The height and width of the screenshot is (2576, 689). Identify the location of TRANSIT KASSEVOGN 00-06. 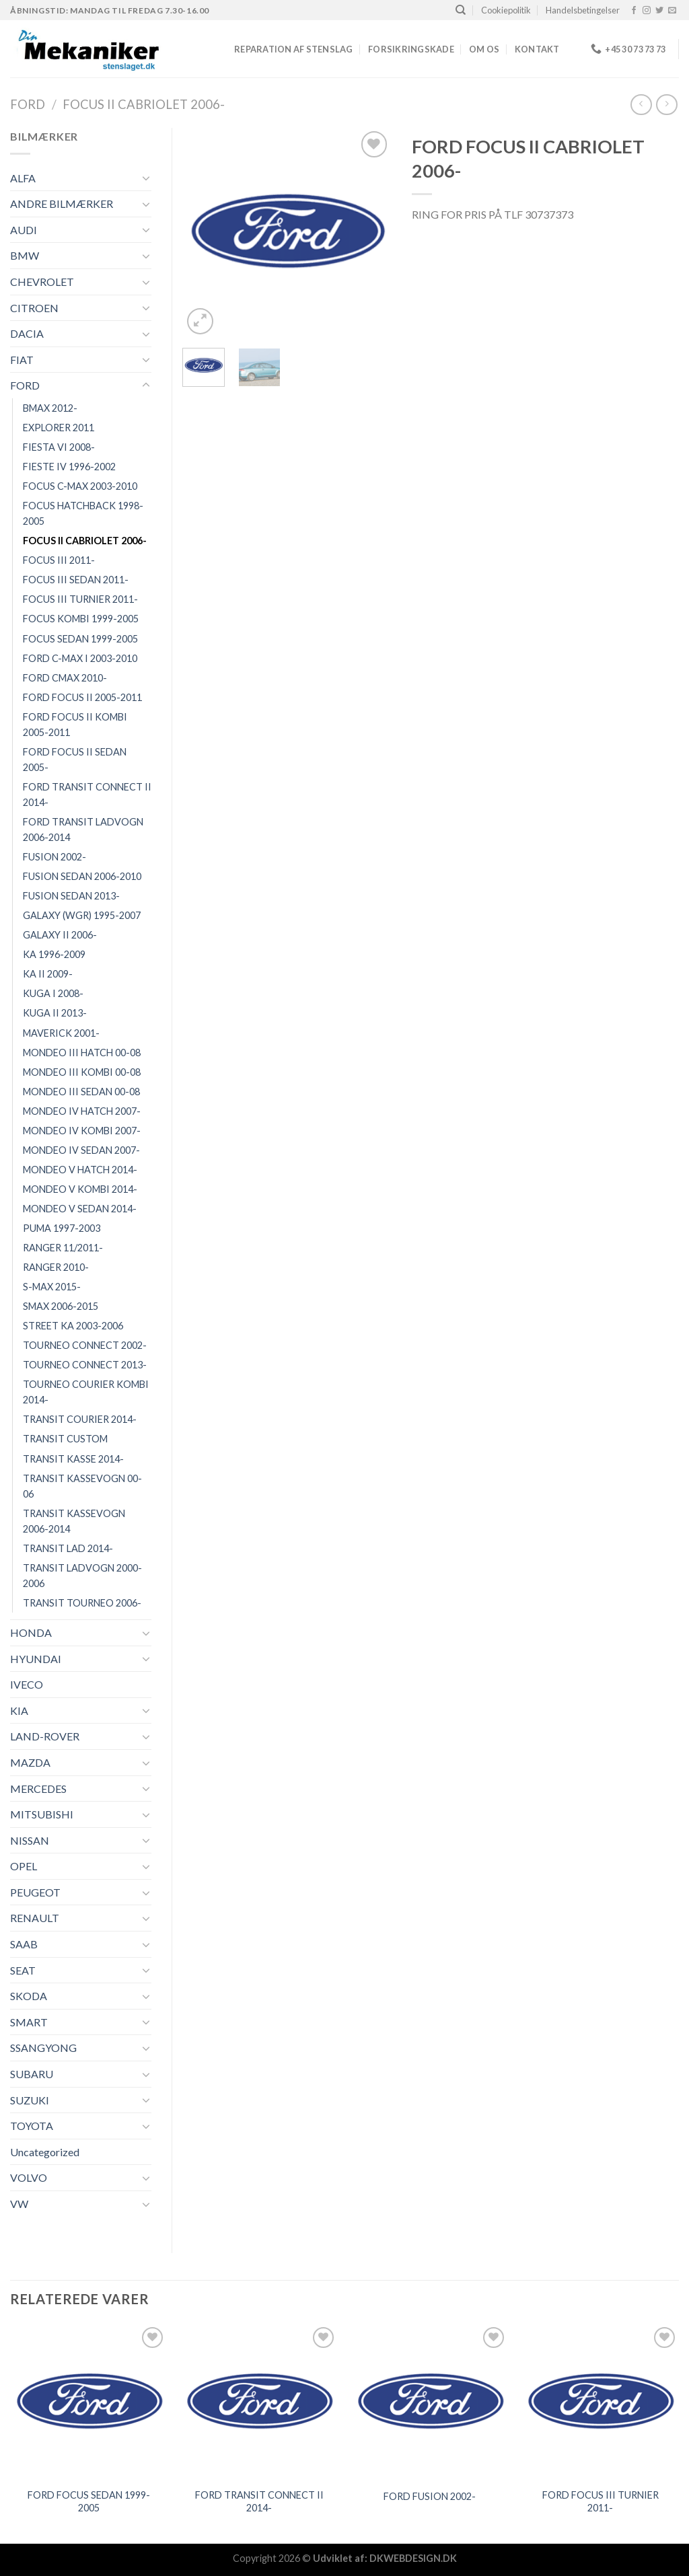
(82, 1486).